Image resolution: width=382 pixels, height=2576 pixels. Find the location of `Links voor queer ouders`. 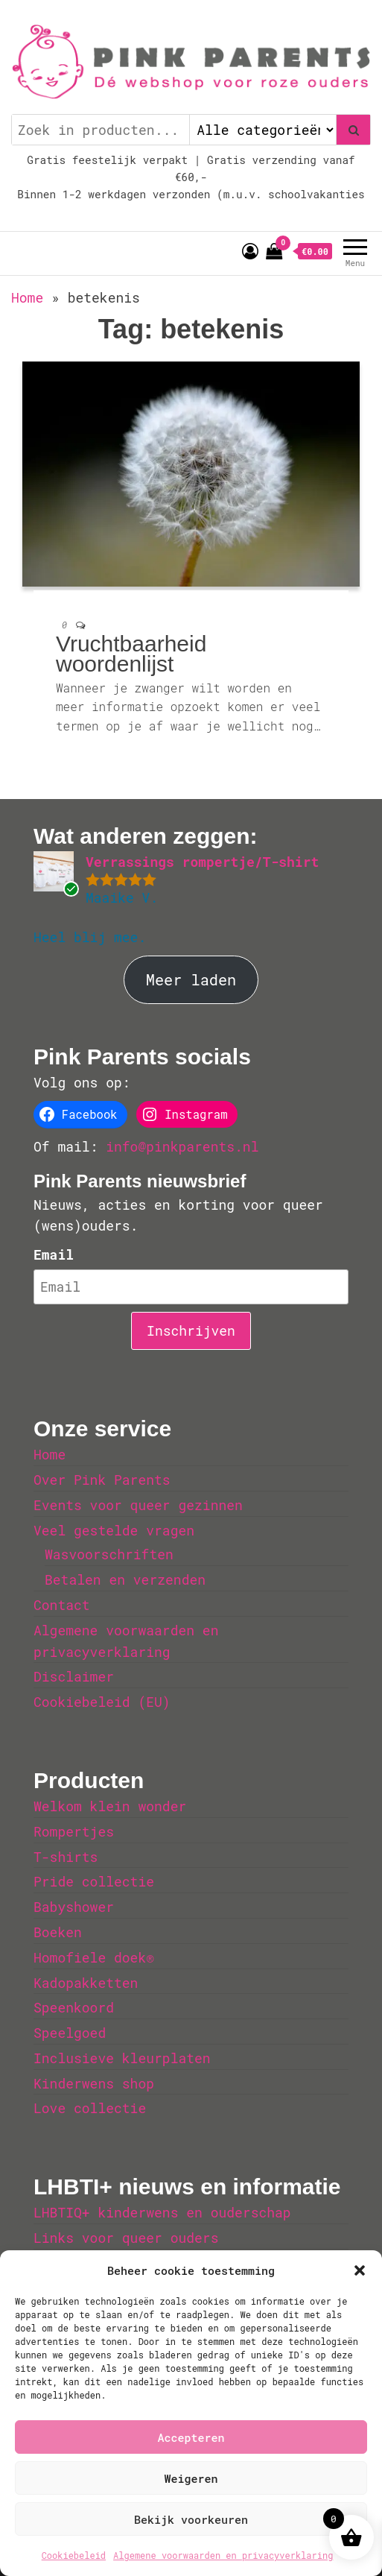

Links voor queer ouders is located at coordinates (126, 2238).